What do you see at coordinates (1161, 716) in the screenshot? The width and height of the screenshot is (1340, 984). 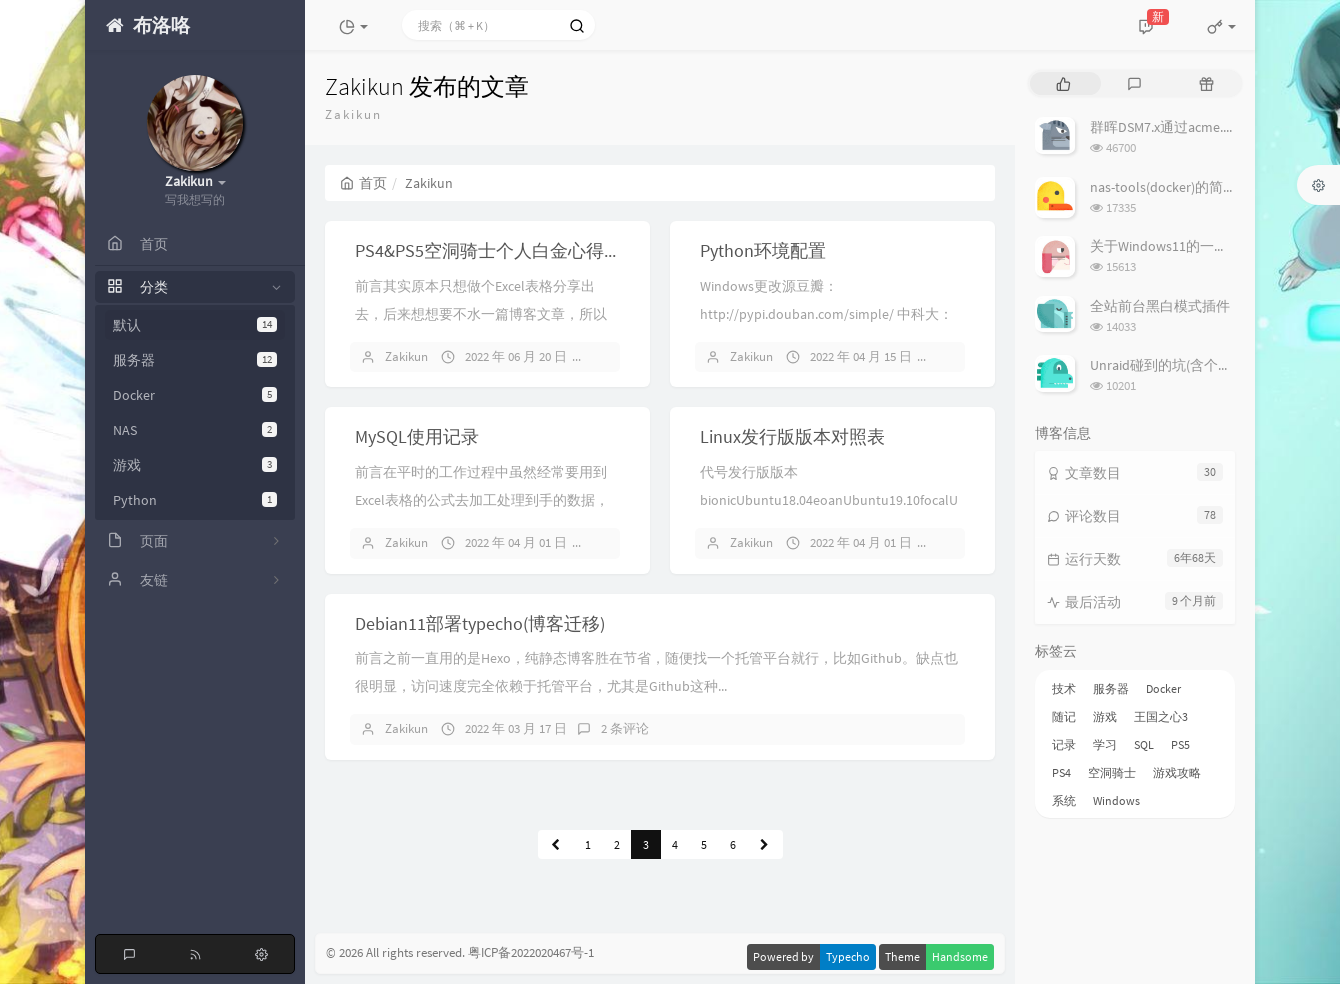 I see `王国之心3` at bounding box center [1161, 716].